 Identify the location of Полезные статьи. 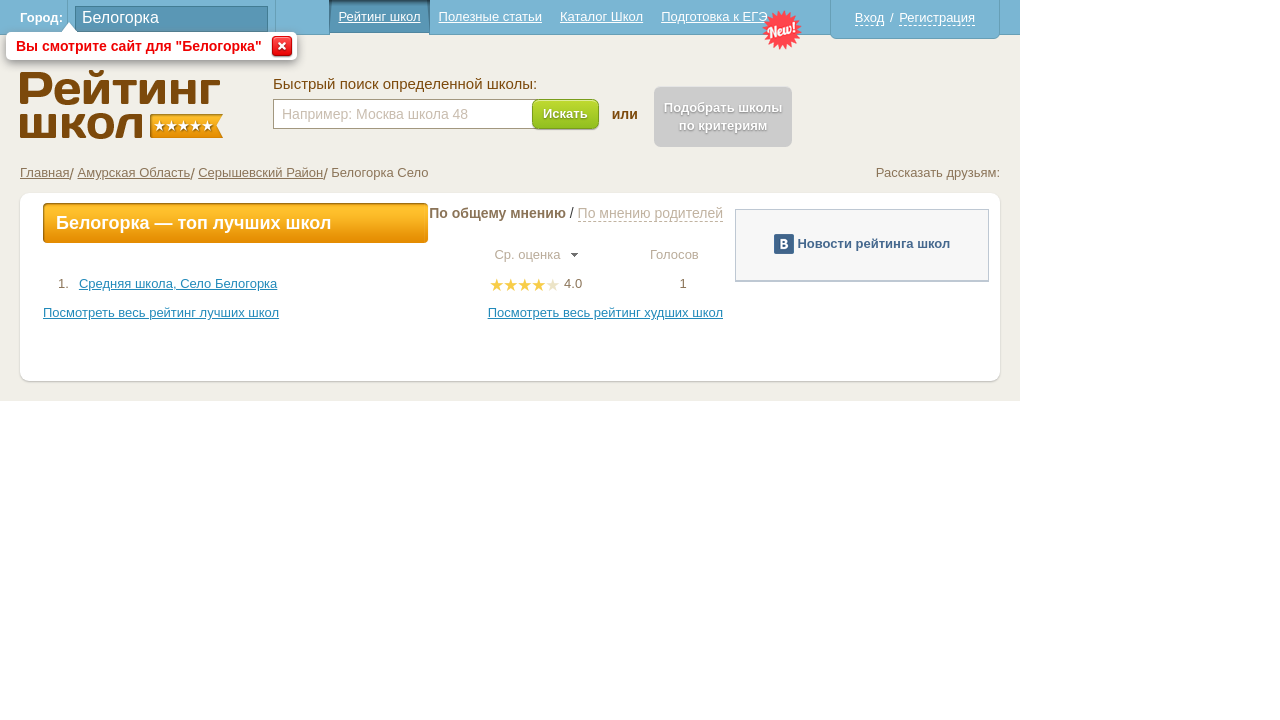
(620, 16).